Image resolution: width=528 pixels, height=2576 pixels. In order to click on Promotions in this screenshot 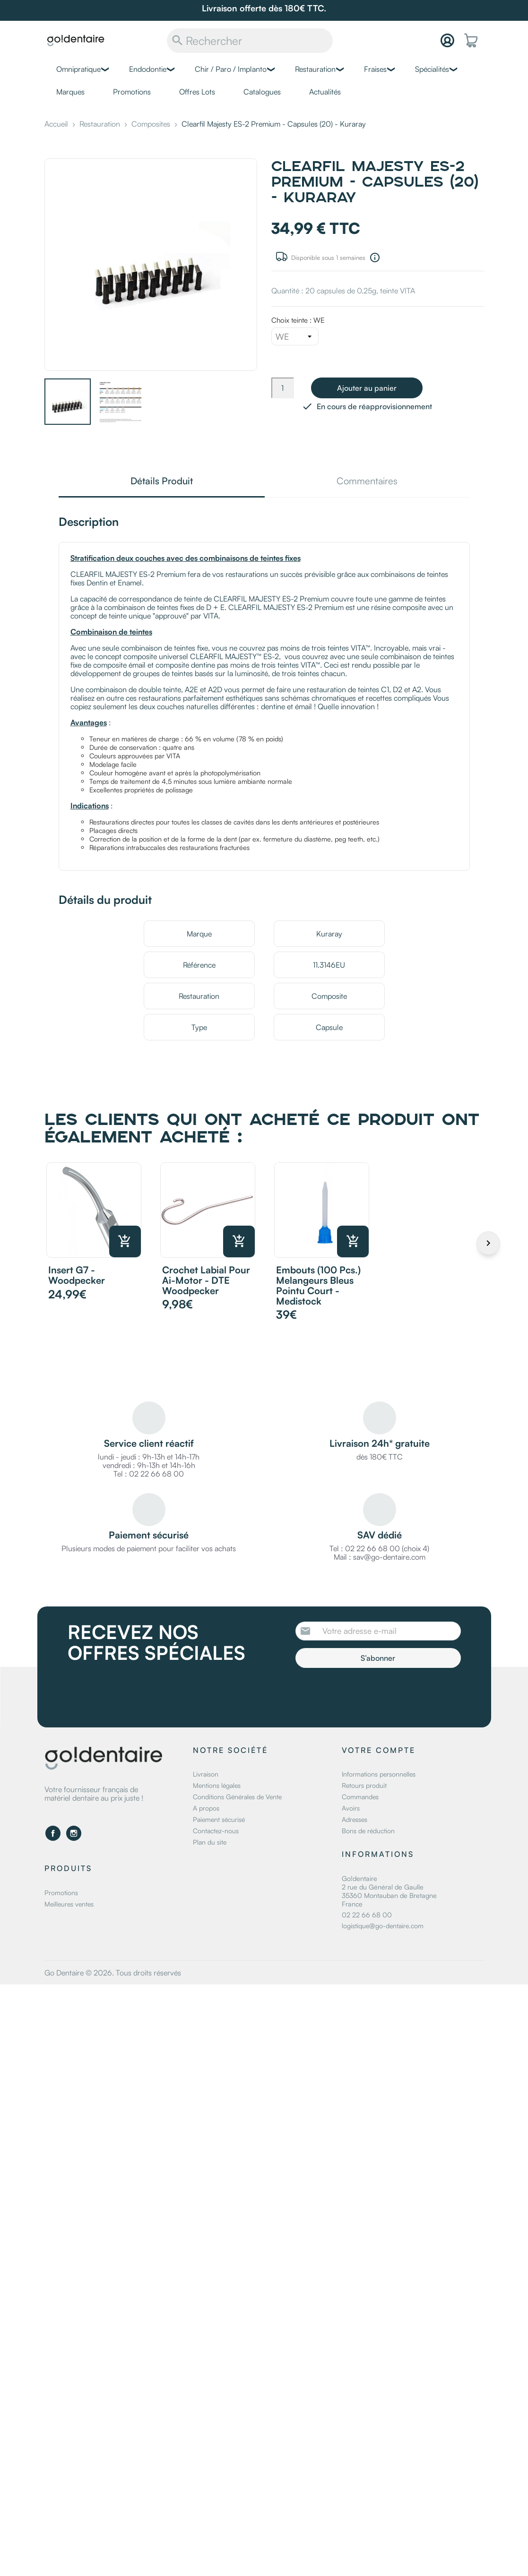, I will do `click(132, 91)`.